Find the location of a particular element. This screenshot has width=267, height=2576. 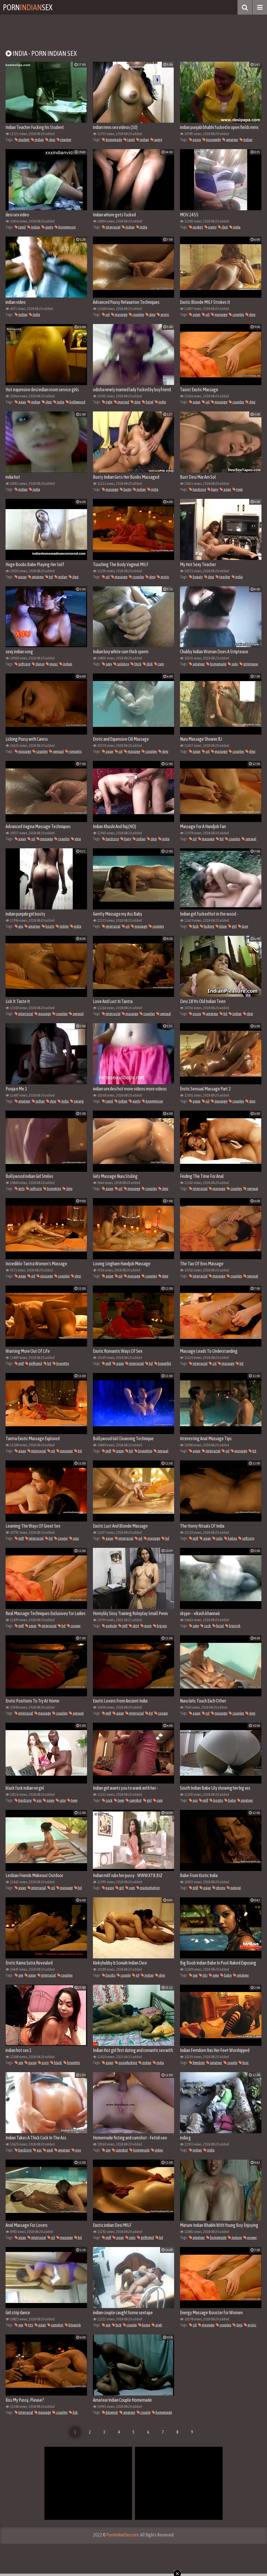

foot is located at coordinates (244, 2062).